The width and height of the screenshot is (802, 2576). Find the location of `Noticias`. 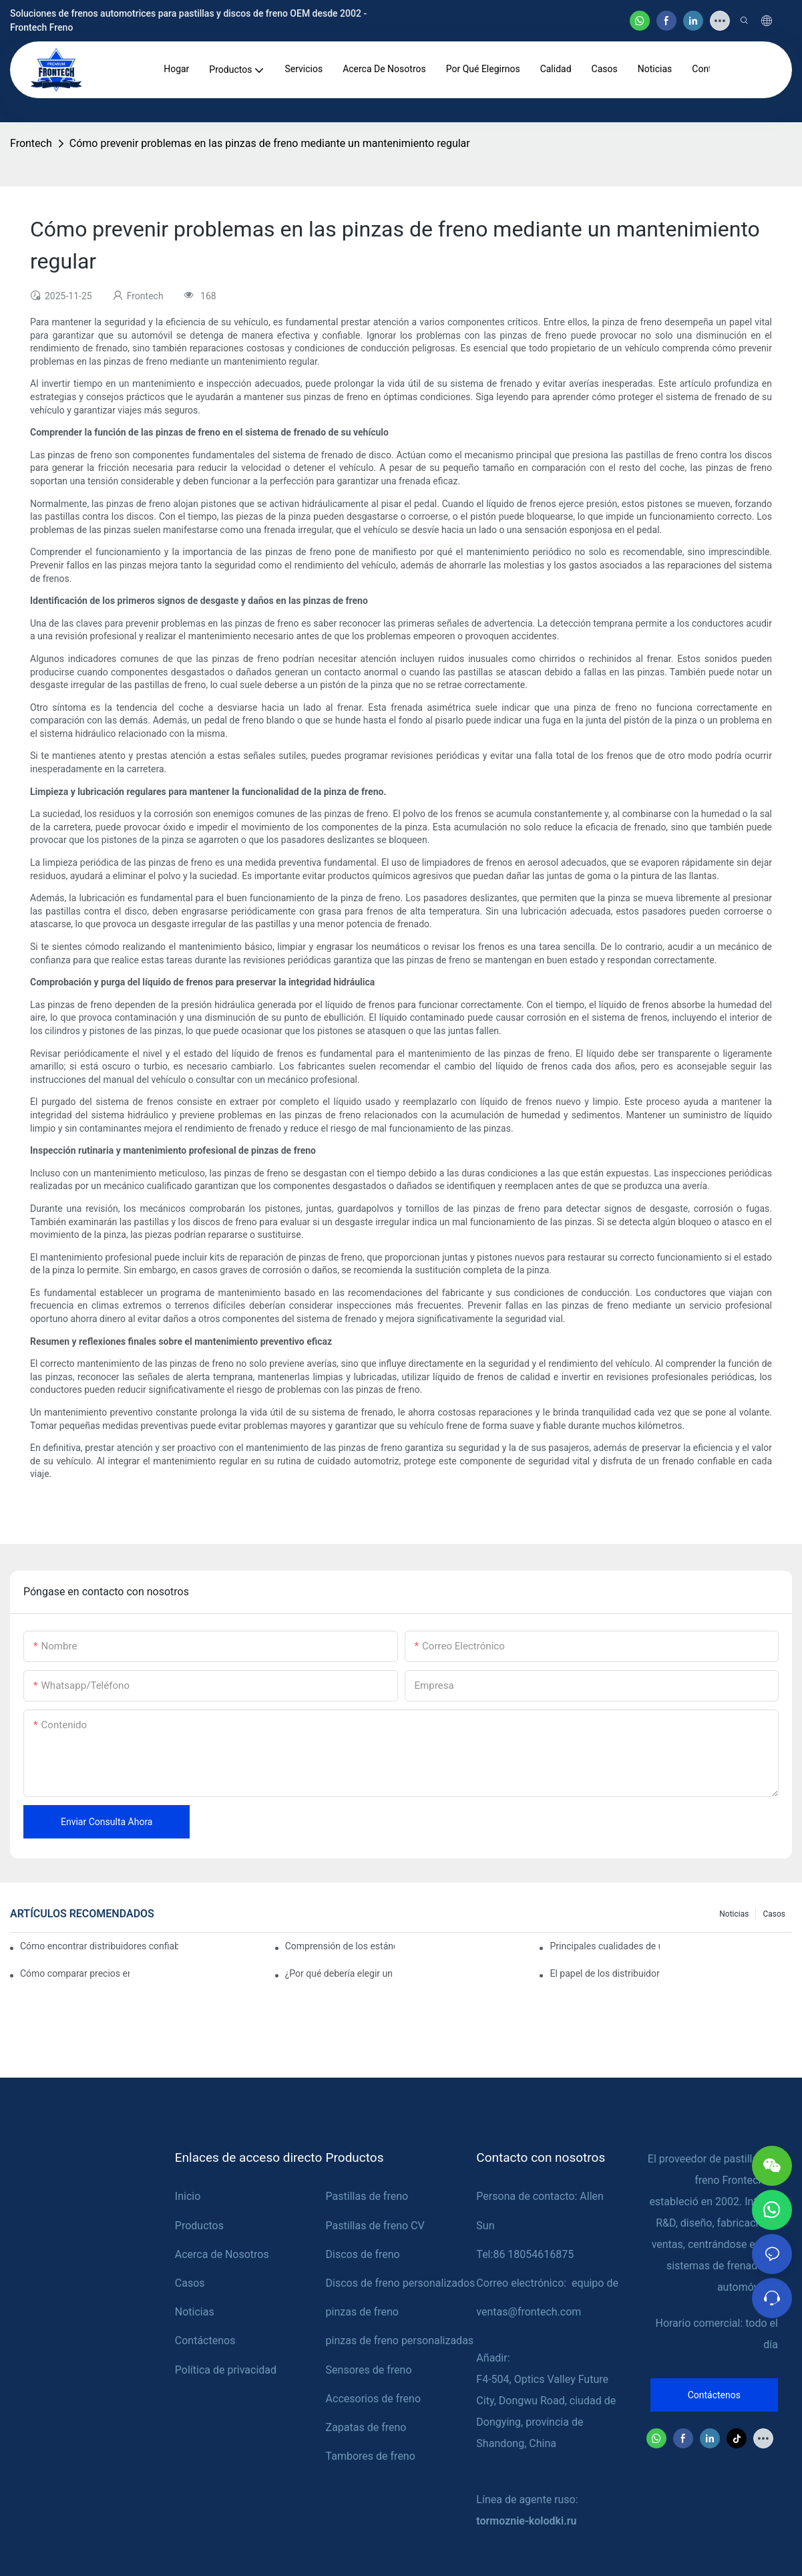

Noticias is located at coordinates (734, 1914).